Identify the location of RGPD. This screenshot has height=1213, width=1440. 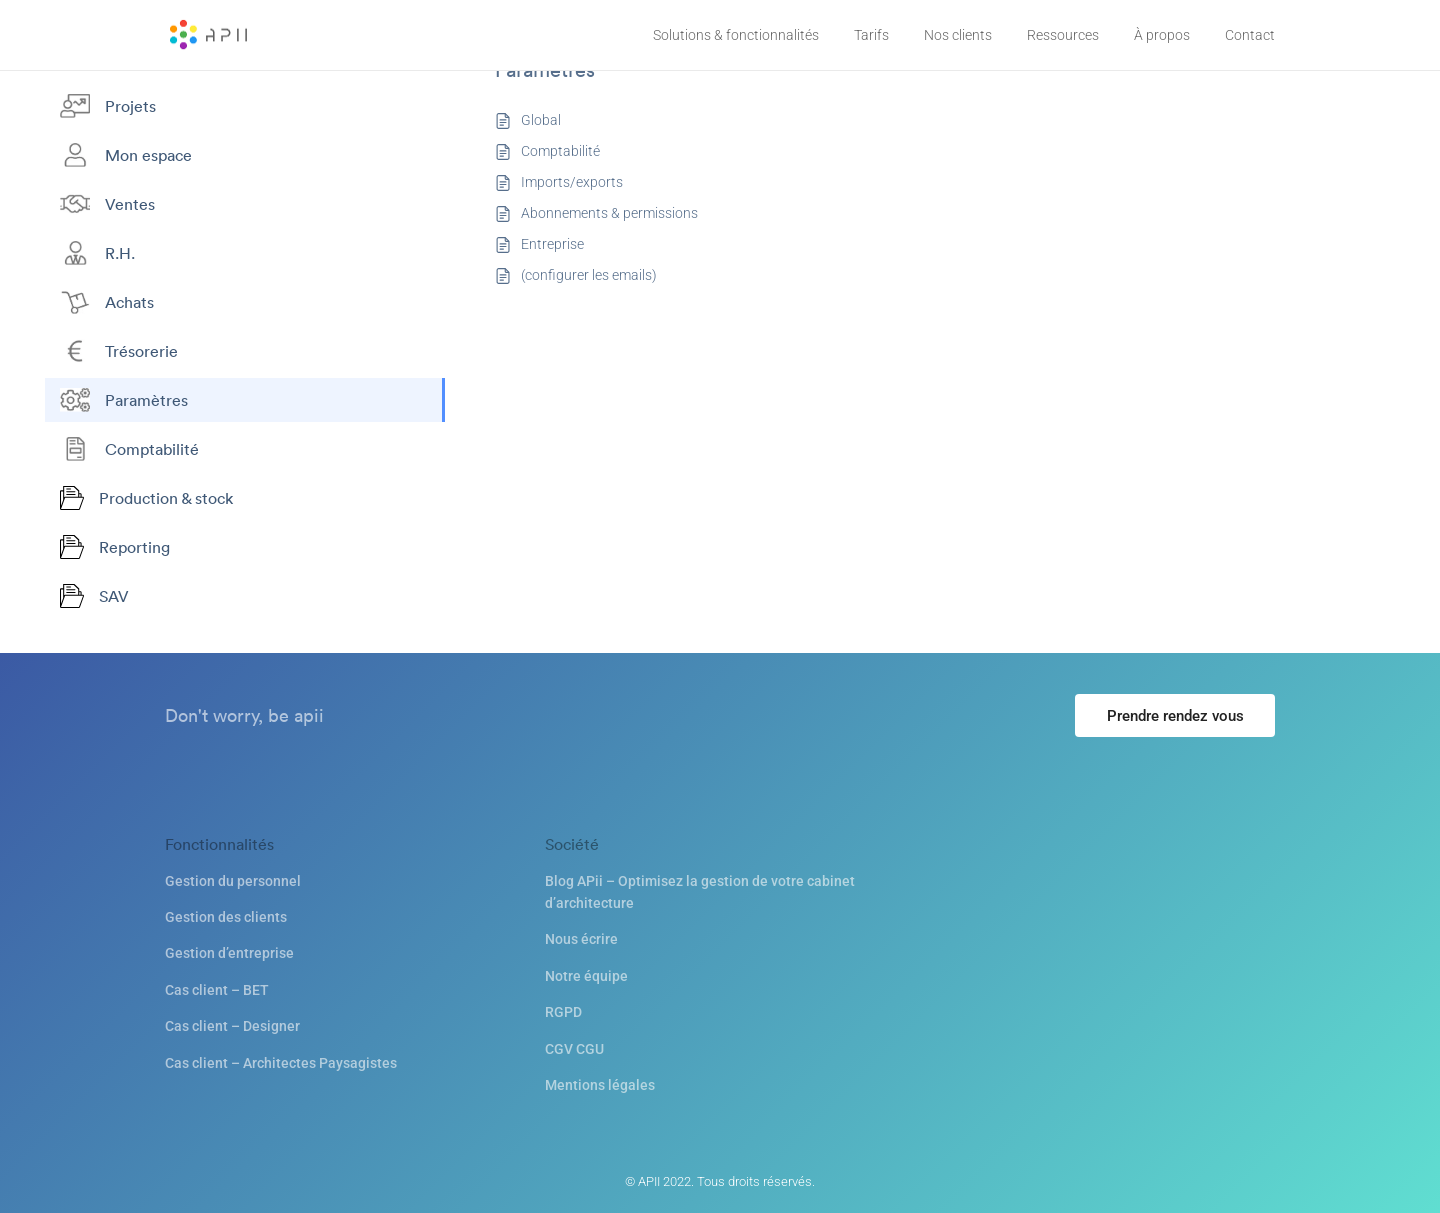
(563, 1012).